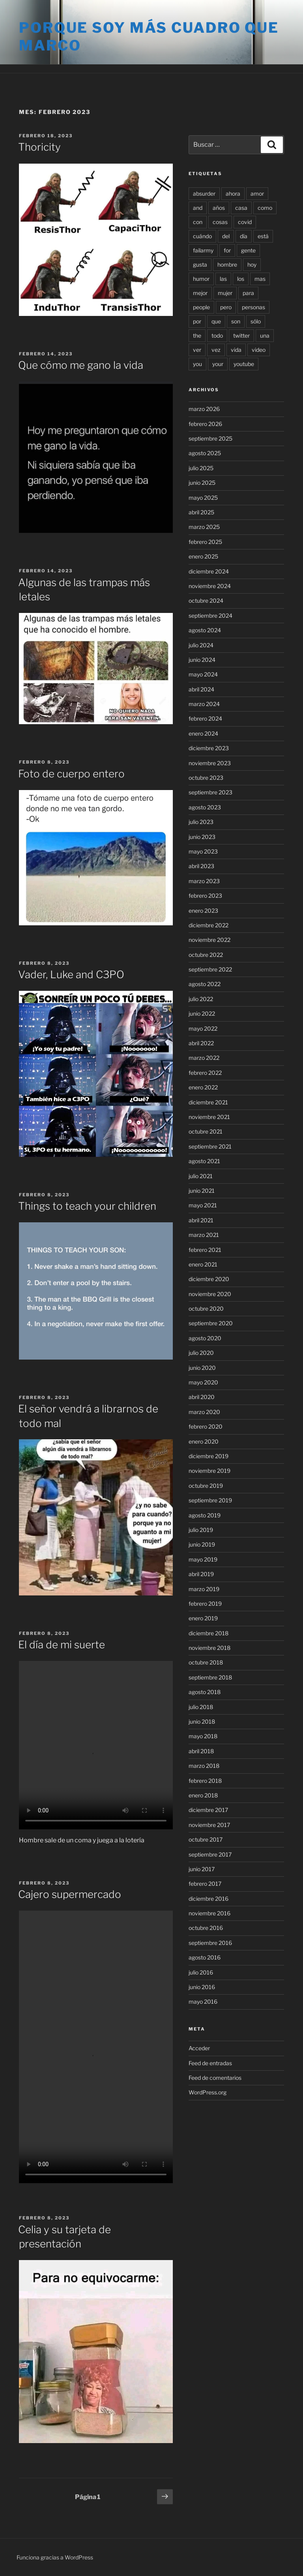 Image resolution: width=303 pixels, height=2576 pixels. I want to click on diciembre 2017, so click(208, 1809).